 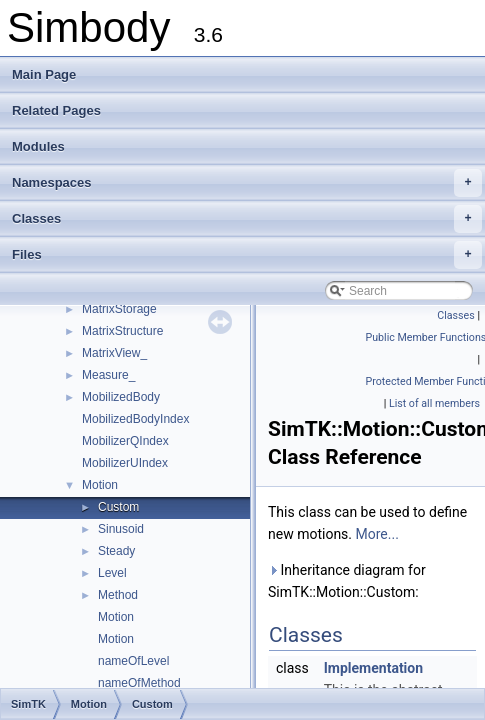 I want to click on Sinusoid, so click(x=121, y=529).